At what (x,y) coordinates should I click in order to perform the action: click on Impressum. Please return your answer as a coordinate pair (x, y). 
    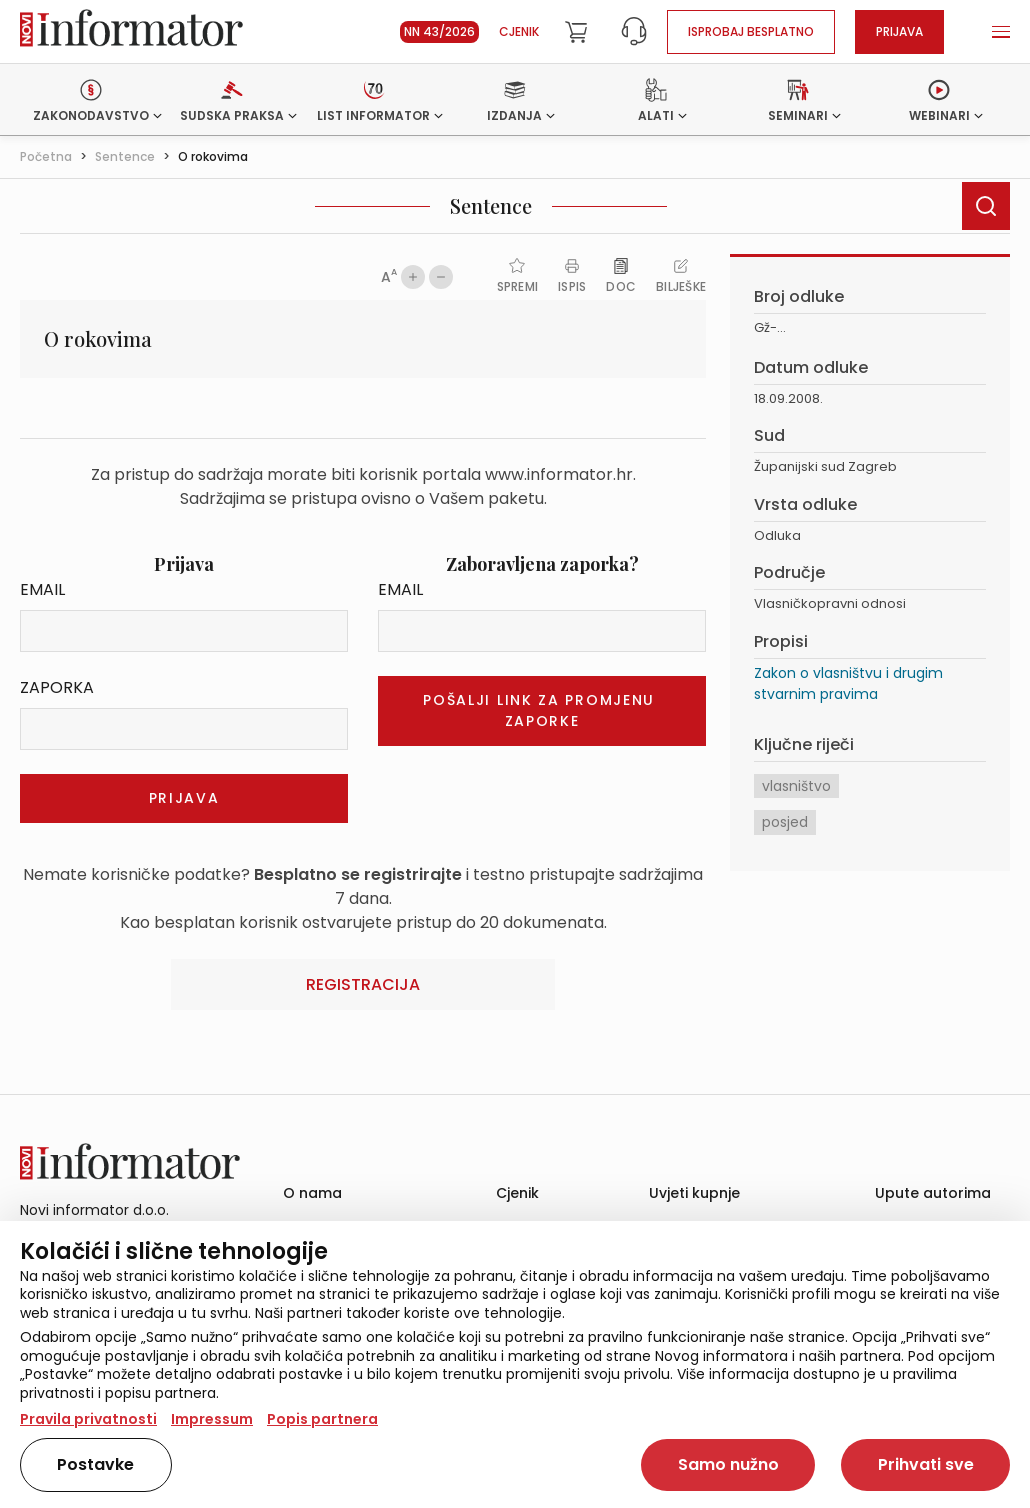
    Looking at the image, I should click on (212, 1419).